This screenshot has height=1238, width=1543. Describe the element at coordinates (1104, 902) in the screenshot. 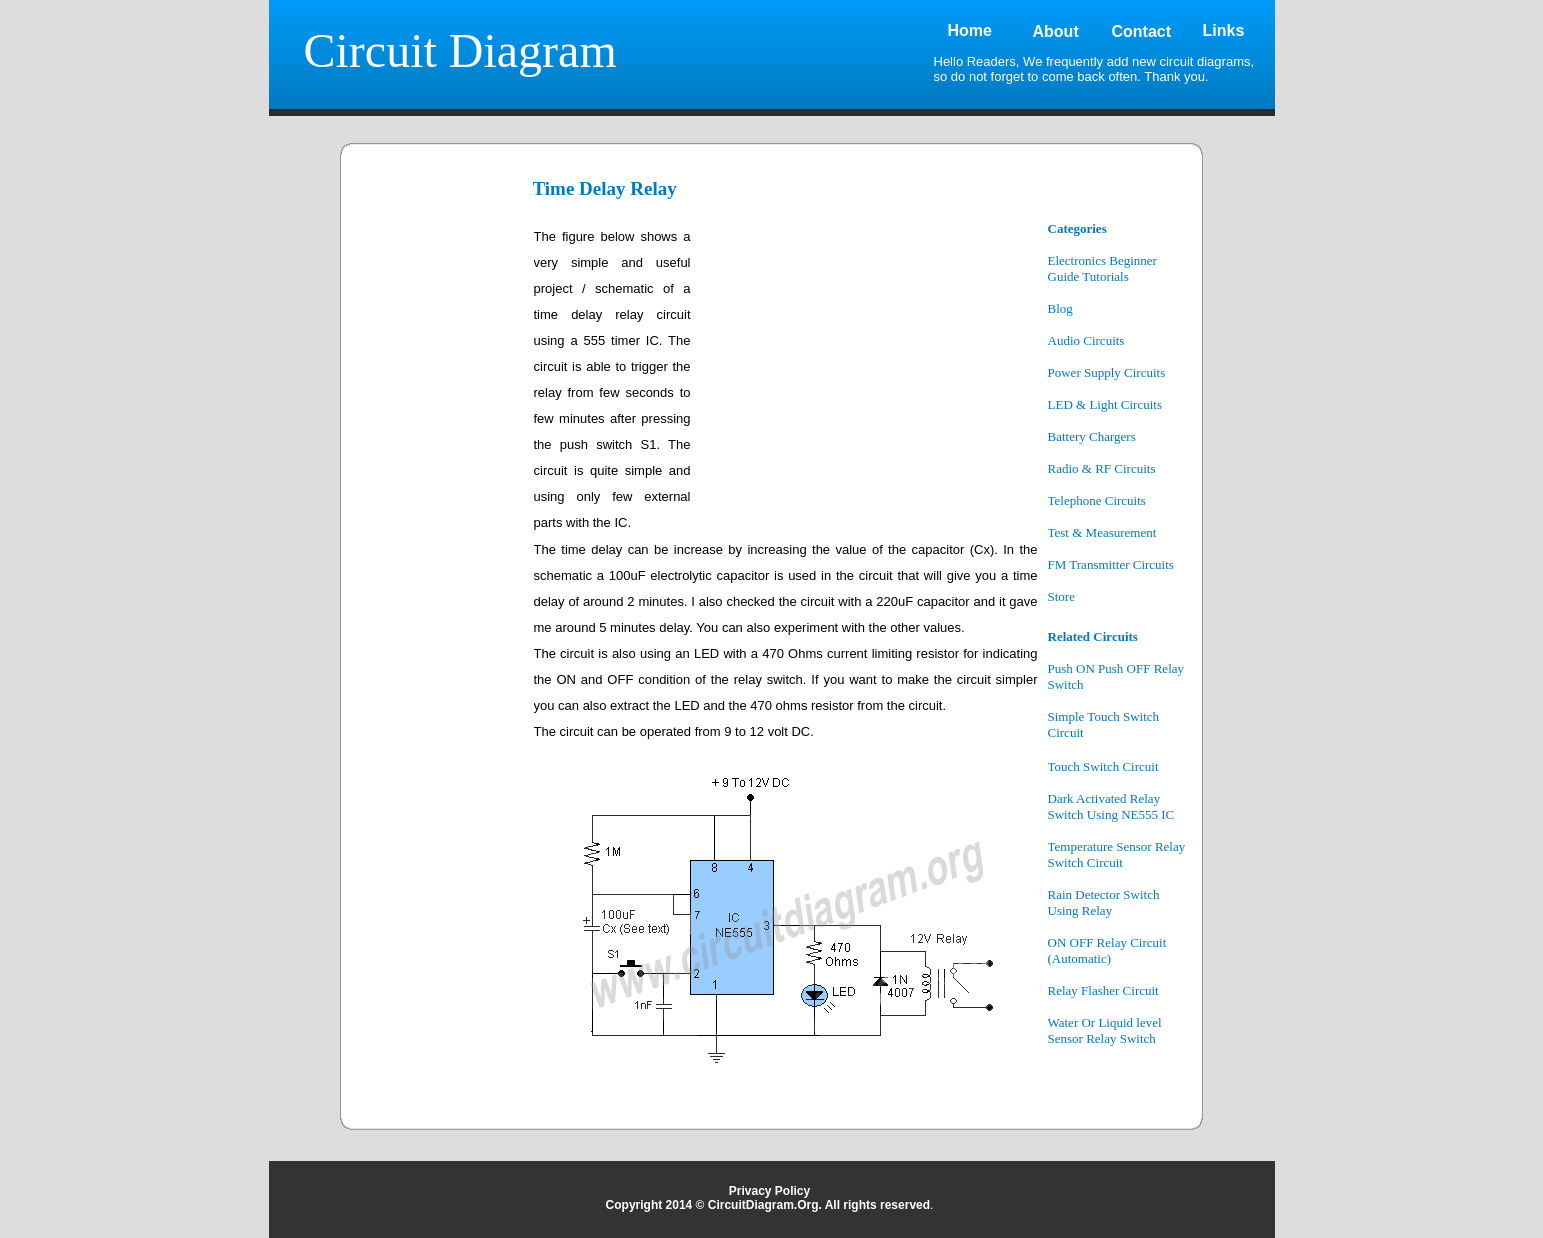

I see `Rain Detector Switch Using Relay` at that location.